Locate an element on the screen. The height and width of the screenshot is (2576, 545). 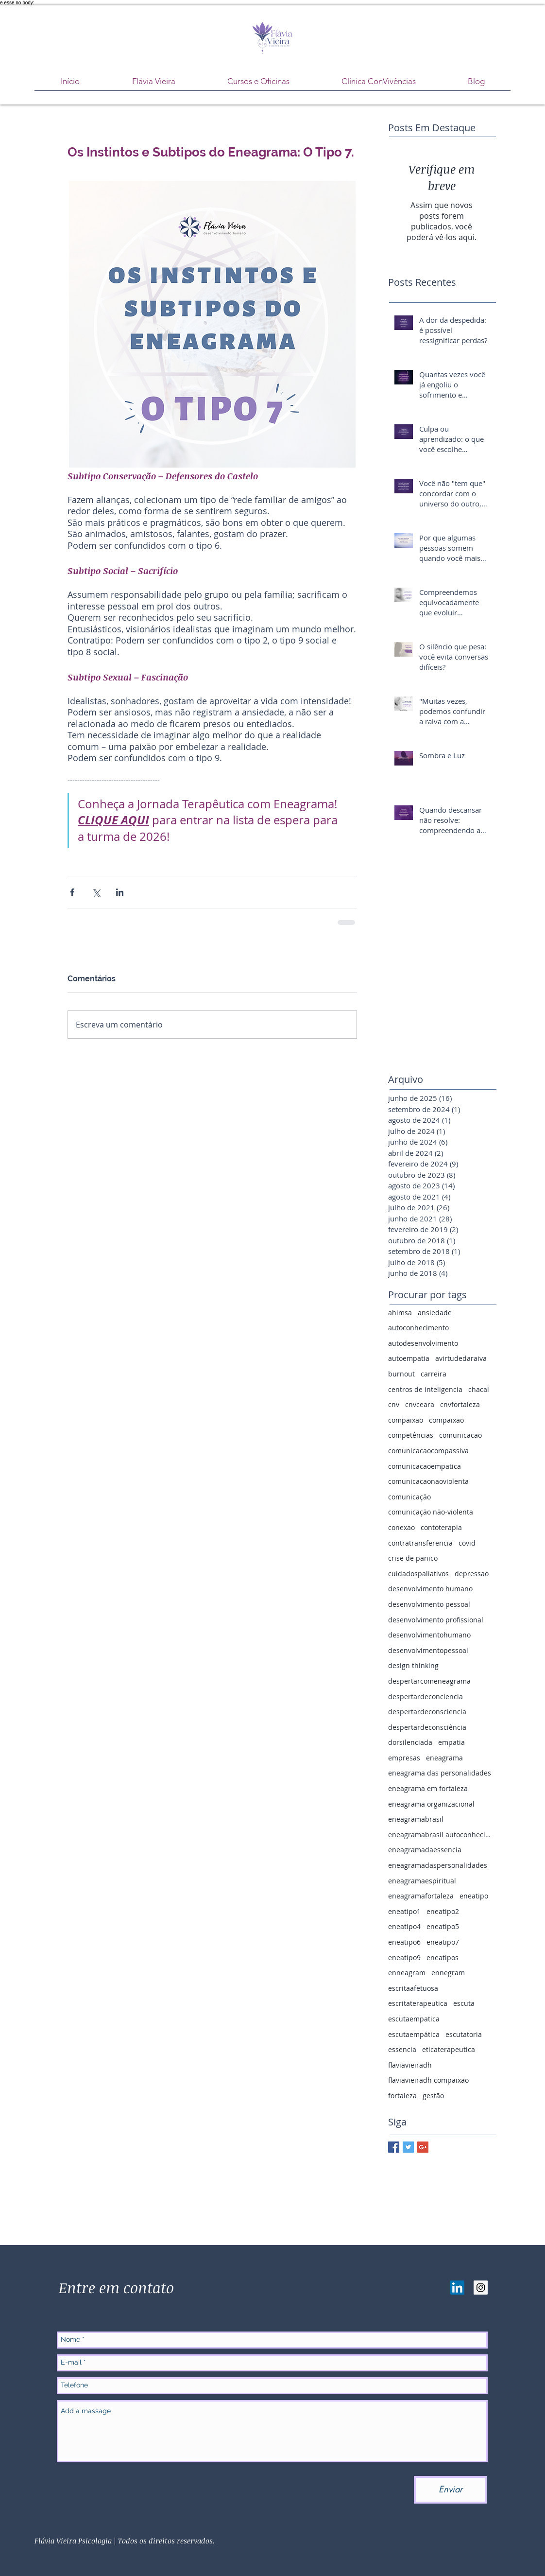
gestão is located at coordinates (433, 2095).